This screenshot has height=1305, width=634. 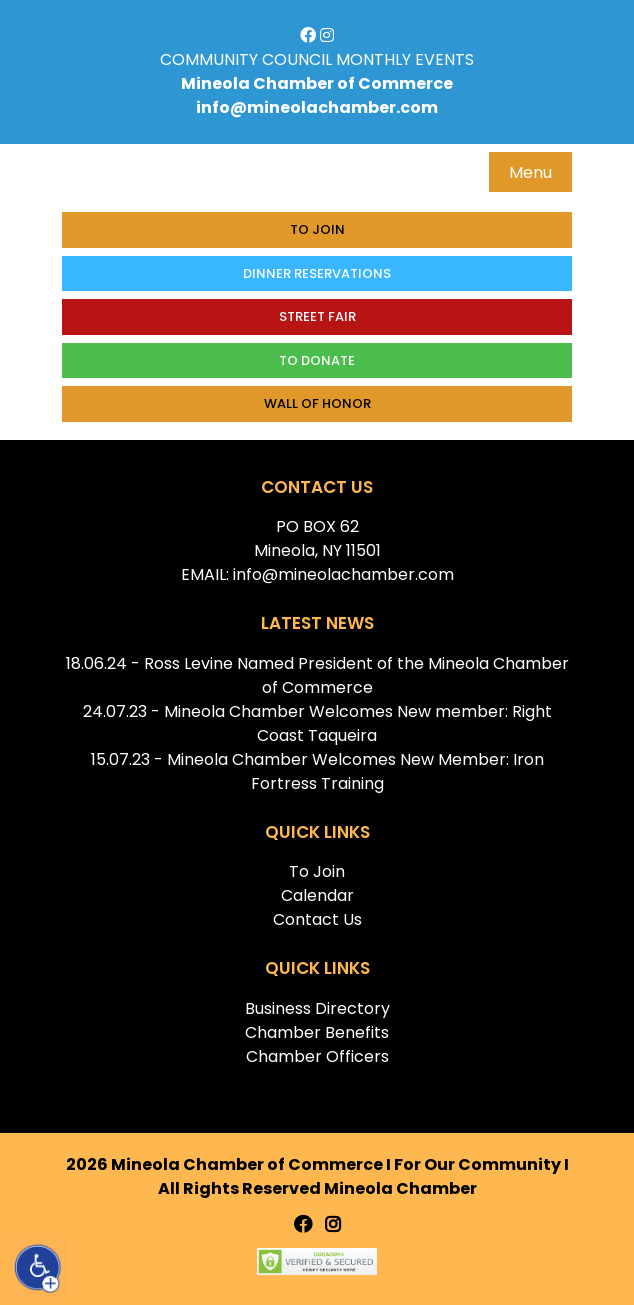 What do you see at coordinates (317, 919) in the screenshot?
I see `Contact Us` at bounding box center [317, 919].